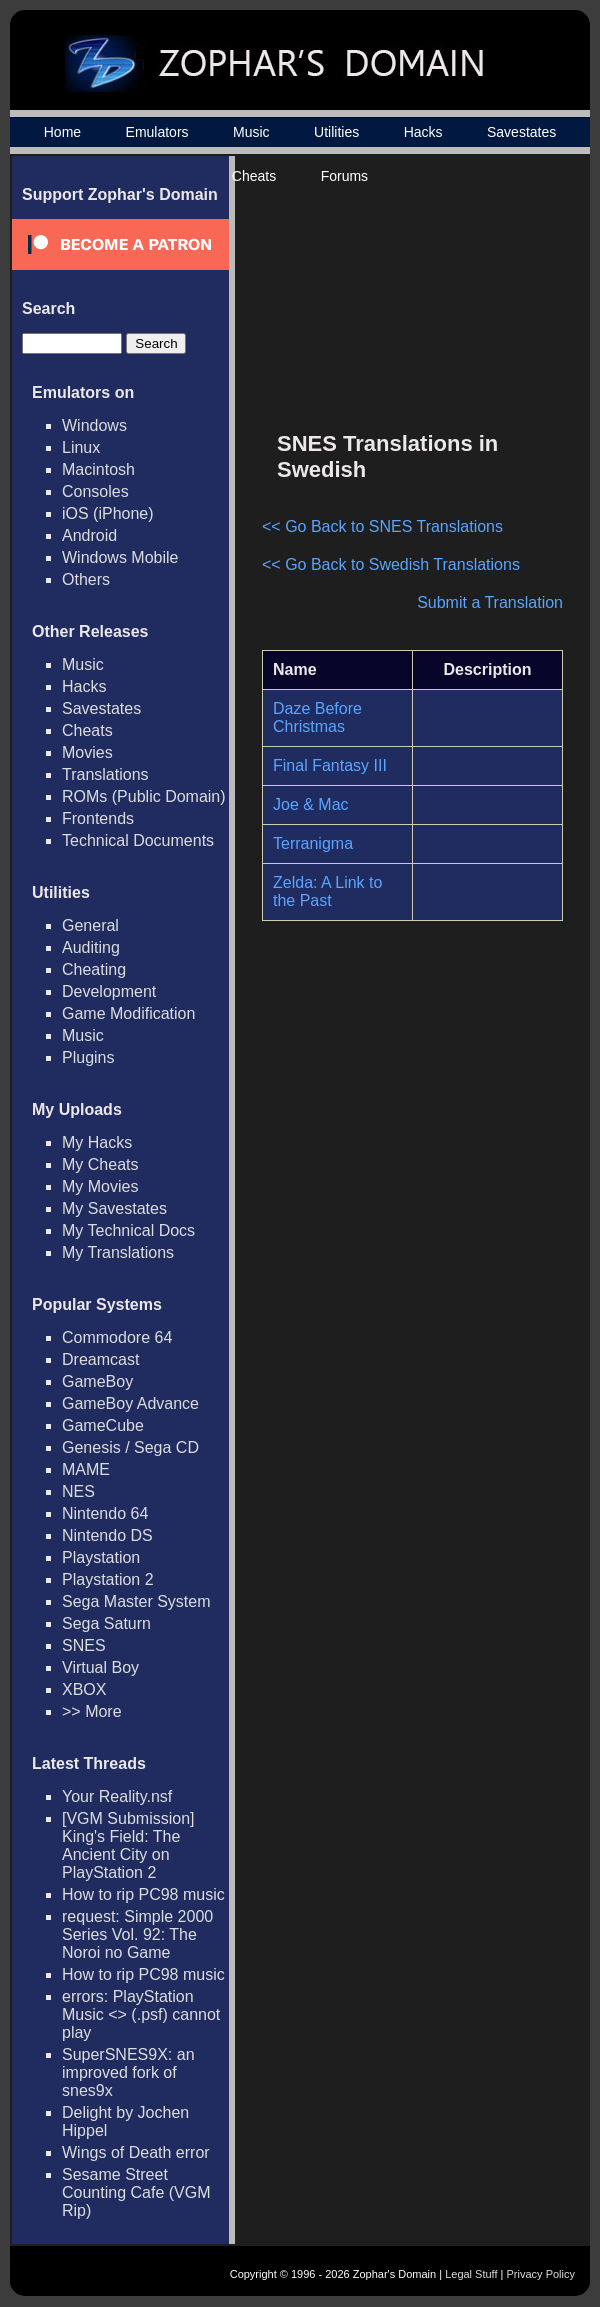 This screenshot has width=600, height=2307. What do you see at coordinates (117, 1337) in the screenshot?
I see `Commodore 64` at bounding box center [117, 1337].